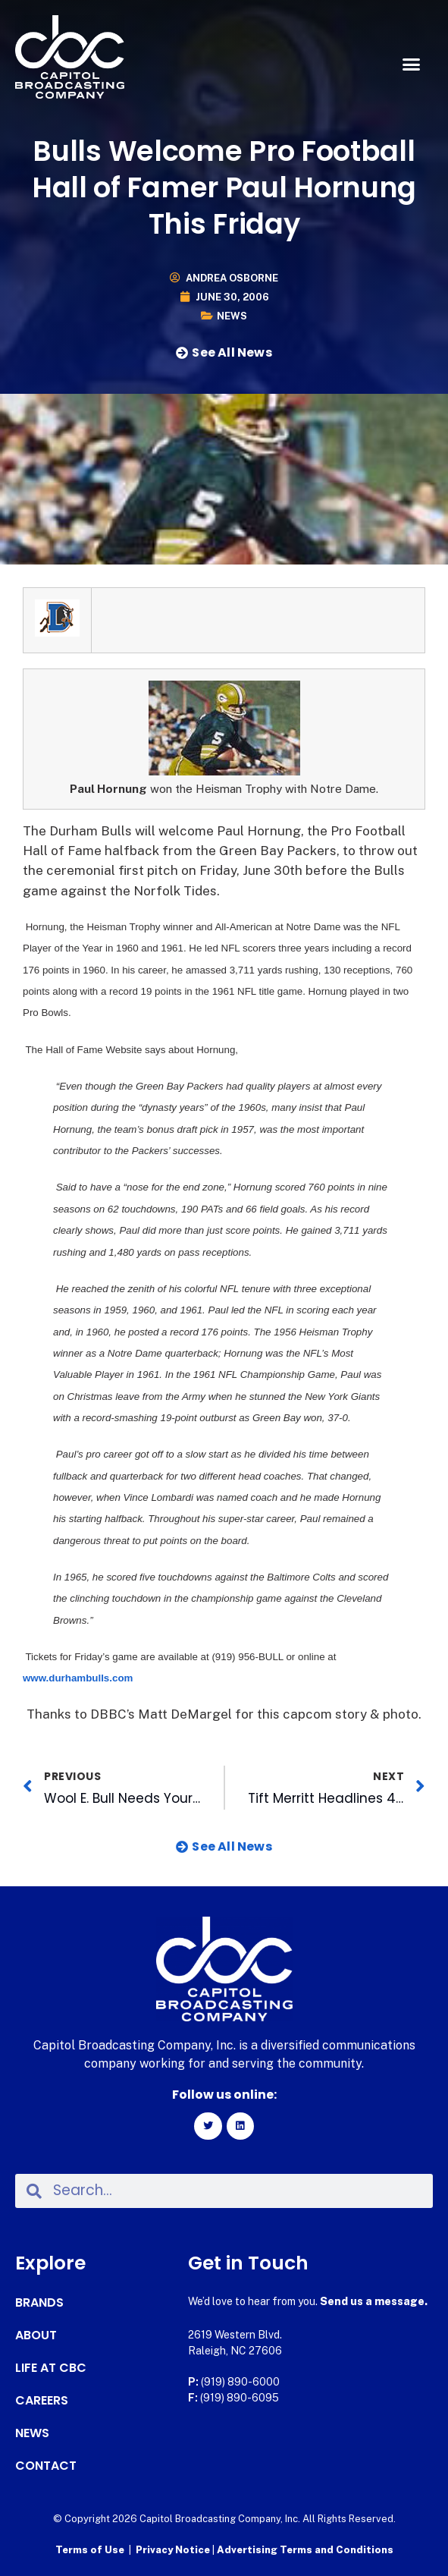 This screenshot has width=448, height=2576. I want to click on Contact, so click(46, 2466).